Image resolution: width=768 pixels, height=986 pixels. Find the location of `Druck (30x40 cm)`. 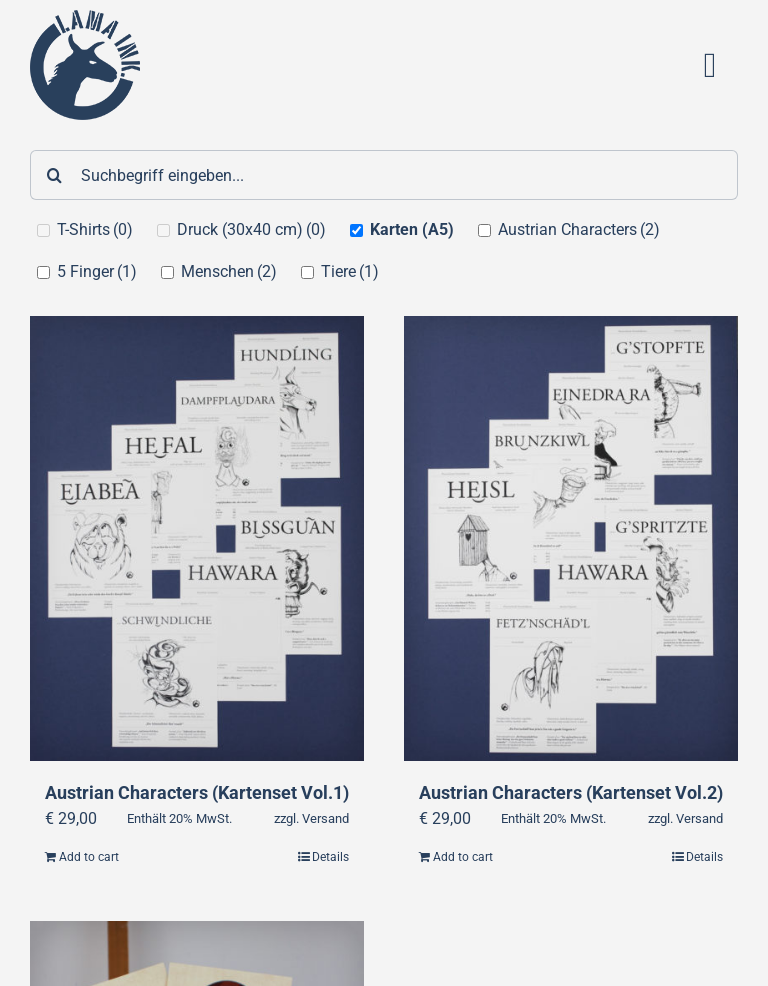

Druck (30x40 cm) is located at coordinates (251, 229).